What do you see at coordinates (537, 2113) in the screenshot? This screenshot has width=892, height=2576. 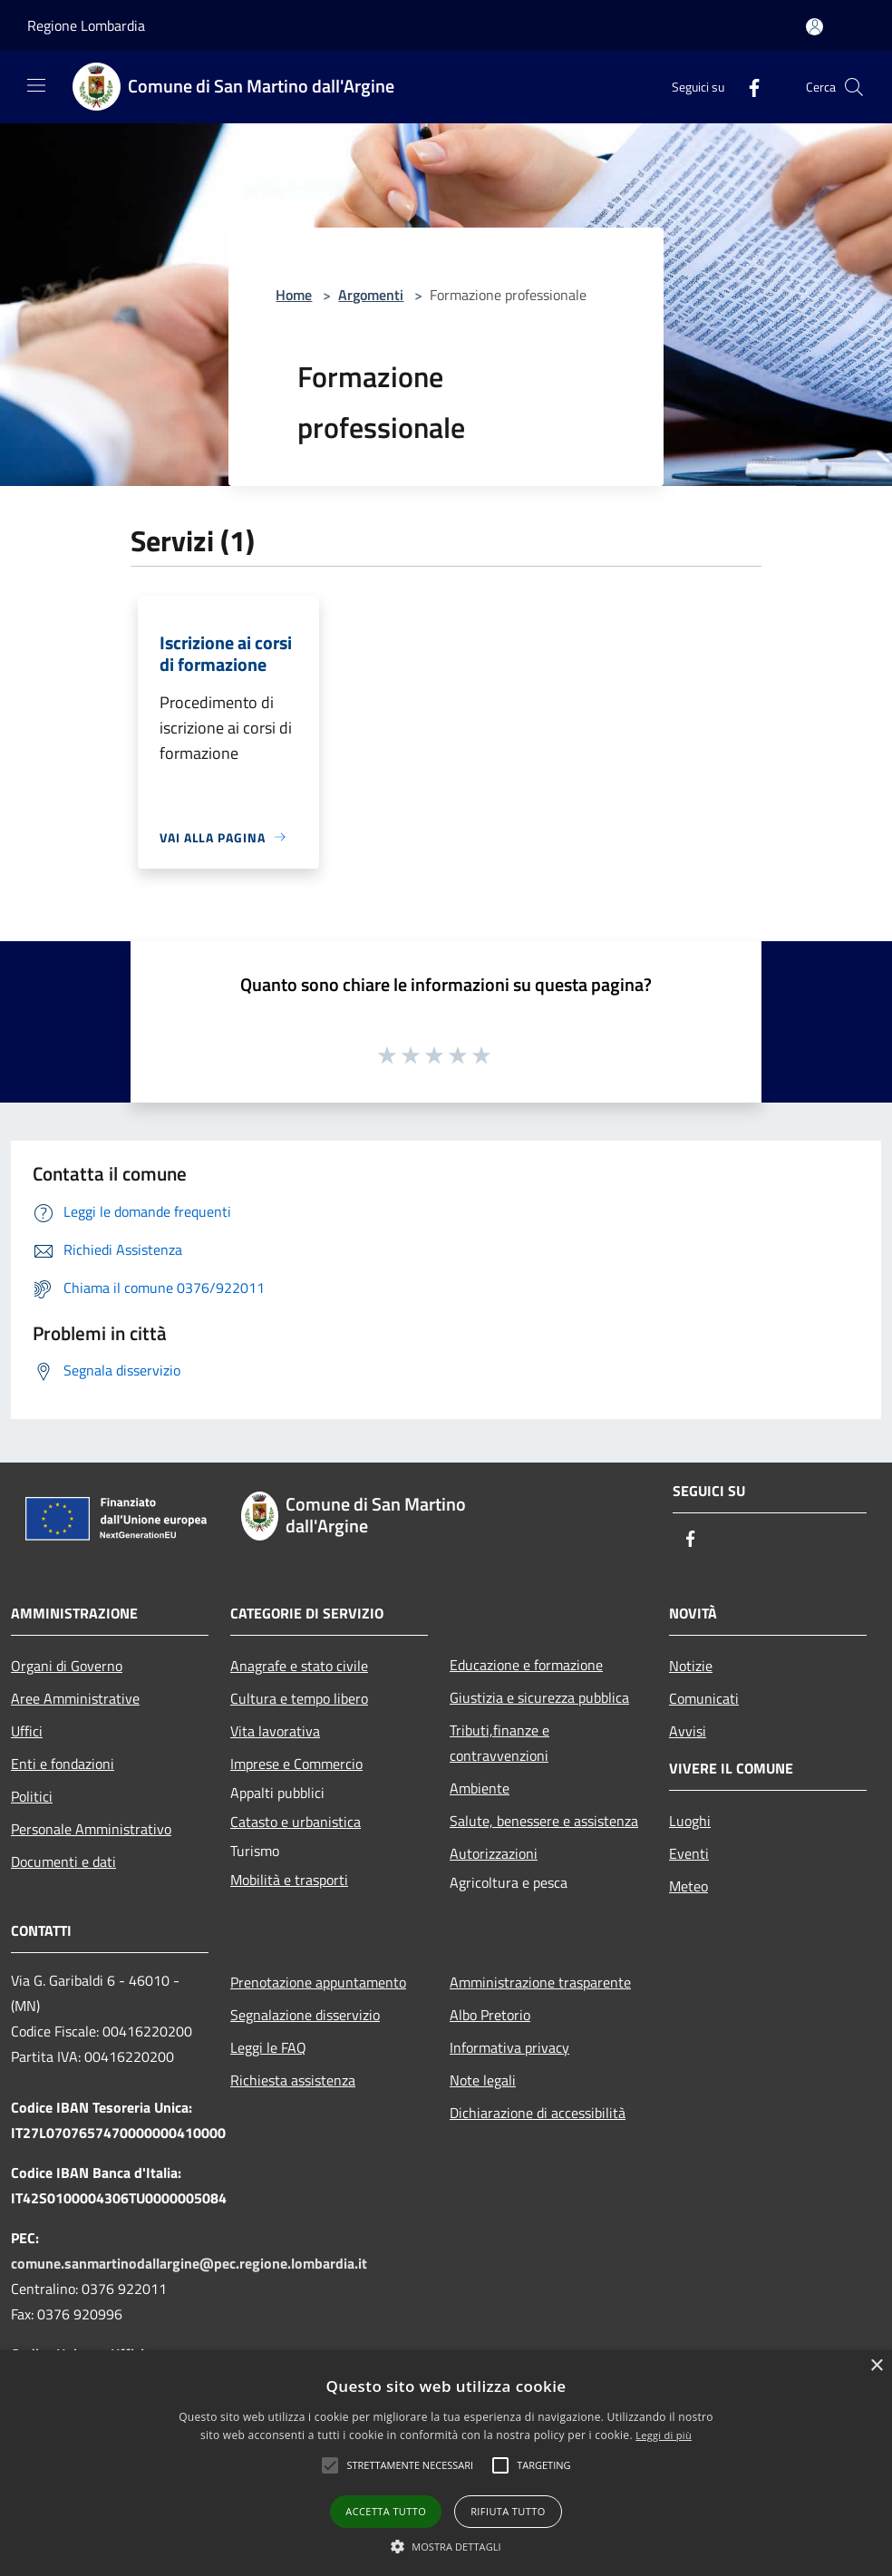 I see `Dichiarazione di accessibilità` at bounding box center [537, 2113].